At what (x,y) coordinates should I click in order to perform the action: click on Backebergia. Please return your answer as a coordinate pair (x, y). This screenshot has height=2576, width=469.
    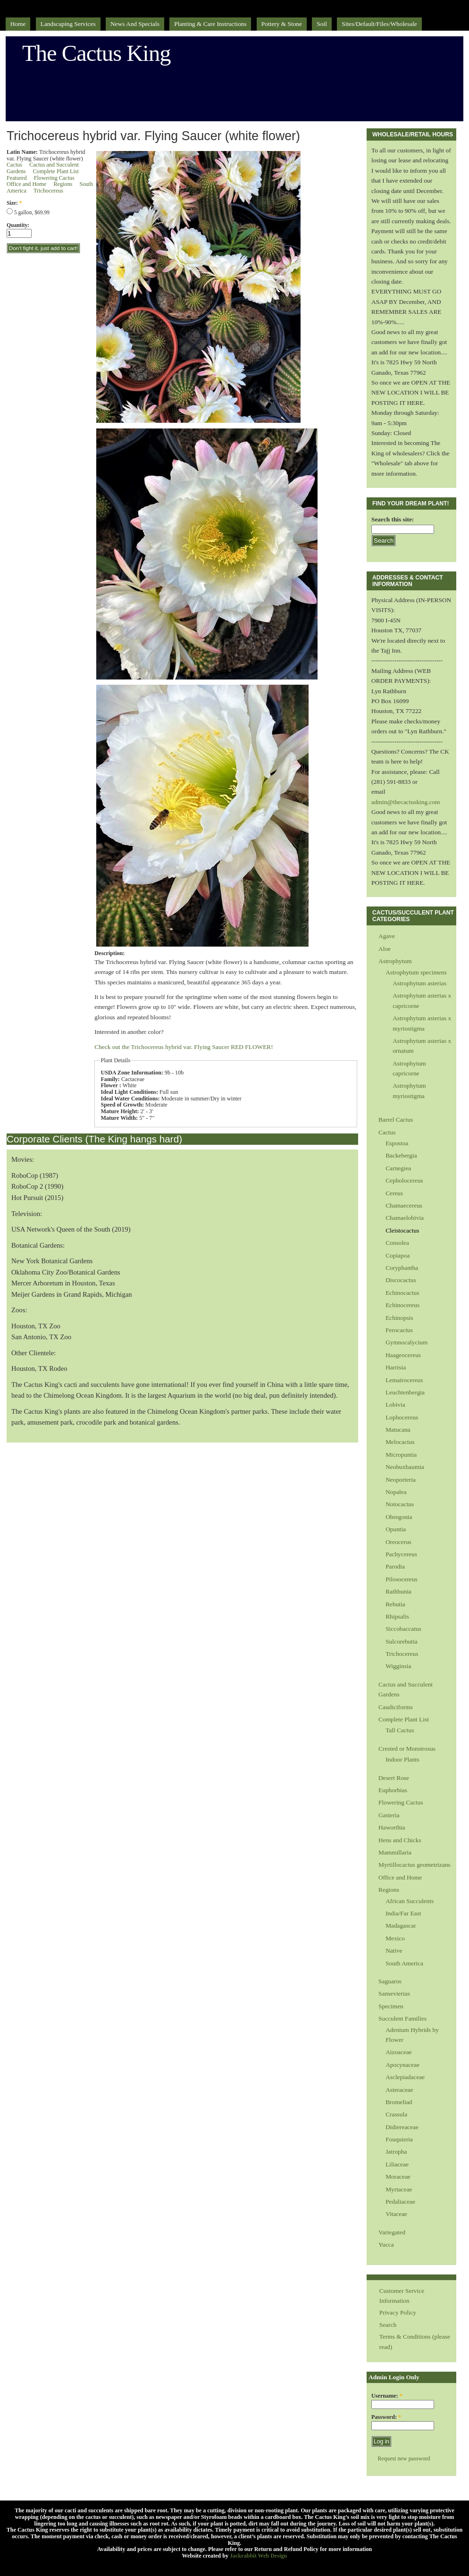
    Looking at the image, I should click on (401, 1155).